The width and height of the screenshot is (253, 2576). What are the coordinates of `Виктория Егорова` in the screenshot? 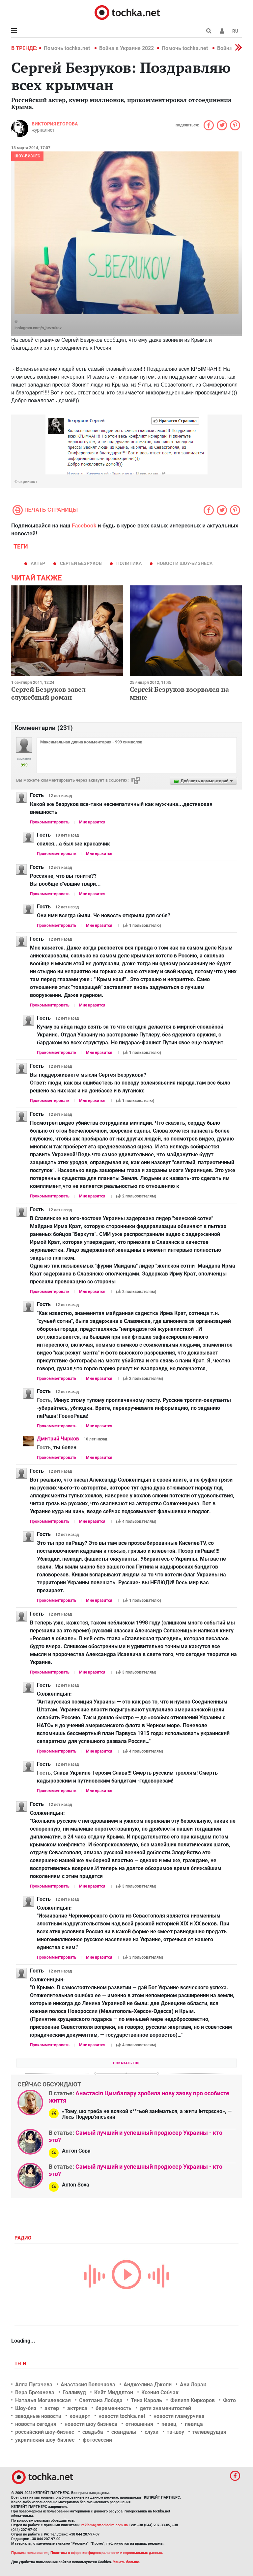 It's located at (55, 123).